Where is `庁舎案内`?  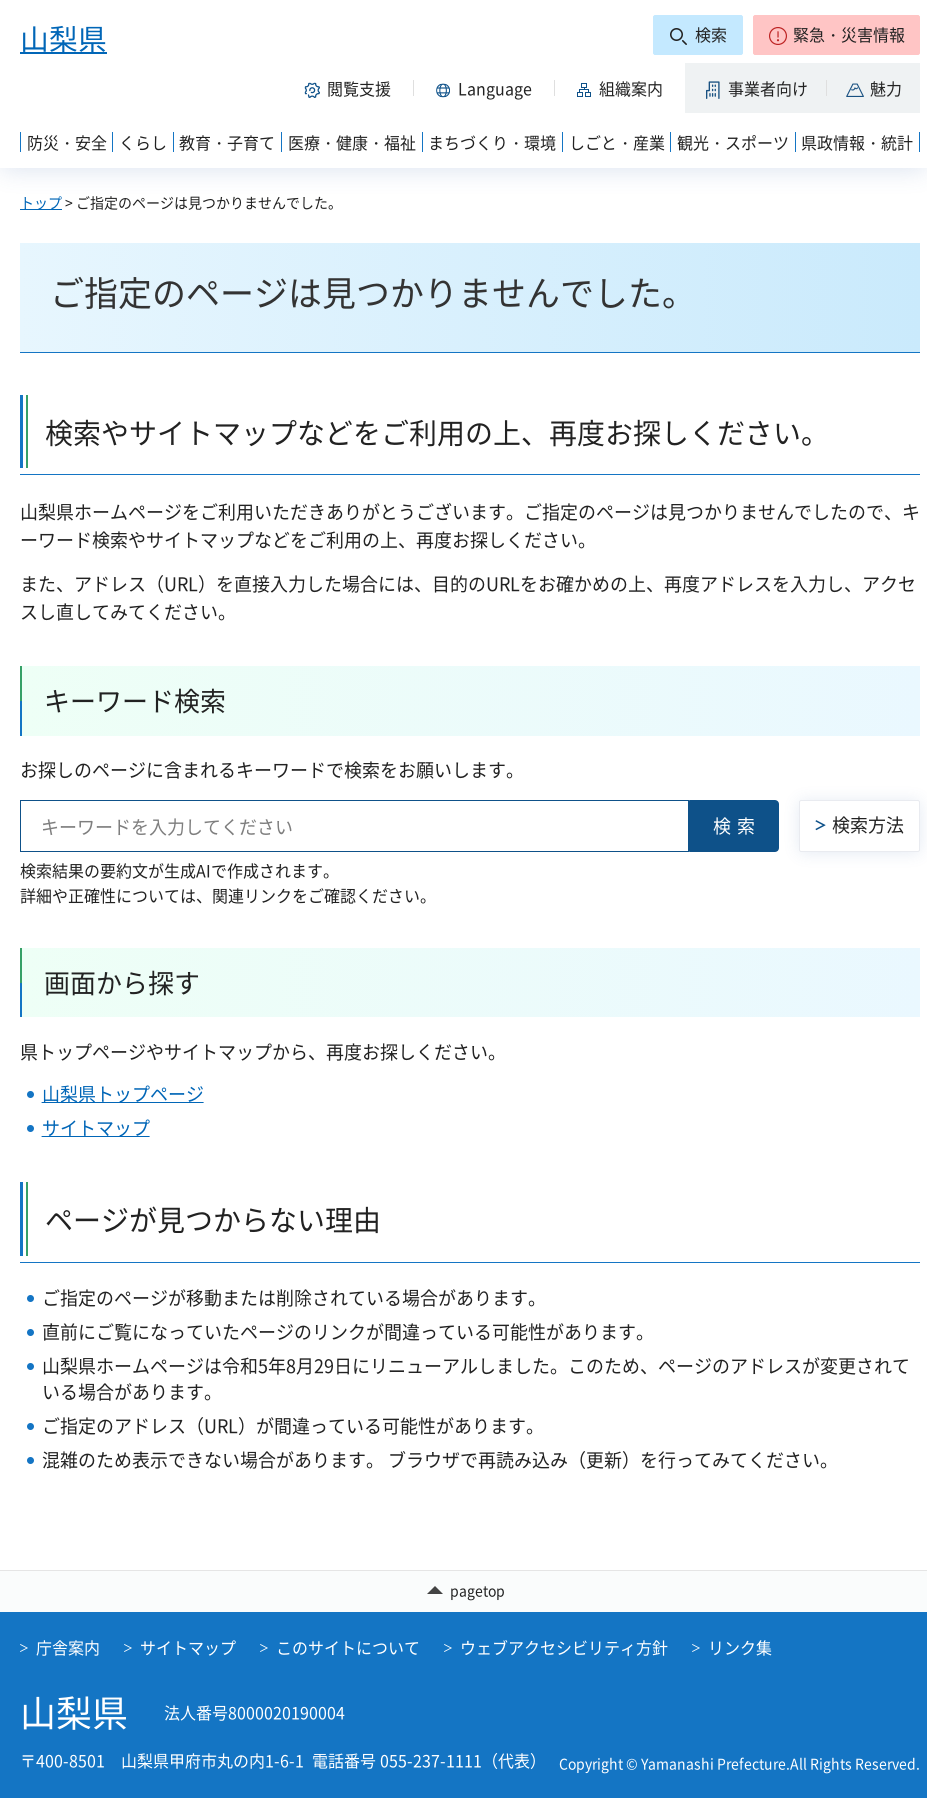 庁舎案内 is located at coordinates (68, 1647).